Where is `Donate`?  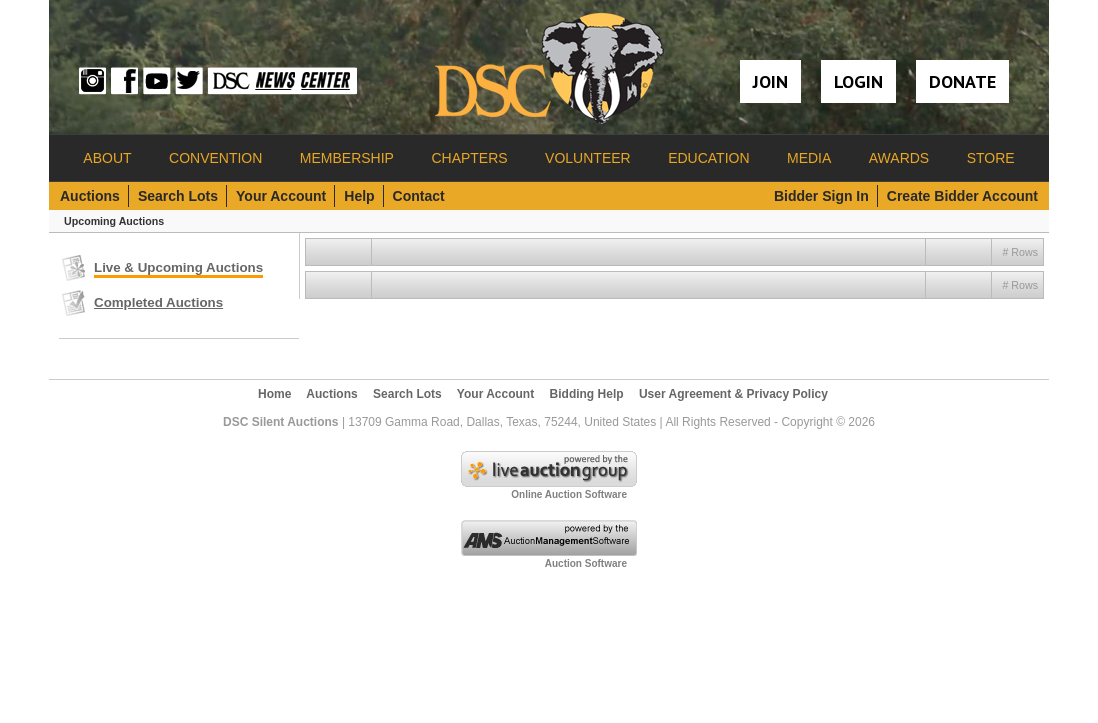
Donate is located at coordinates (962, 81).